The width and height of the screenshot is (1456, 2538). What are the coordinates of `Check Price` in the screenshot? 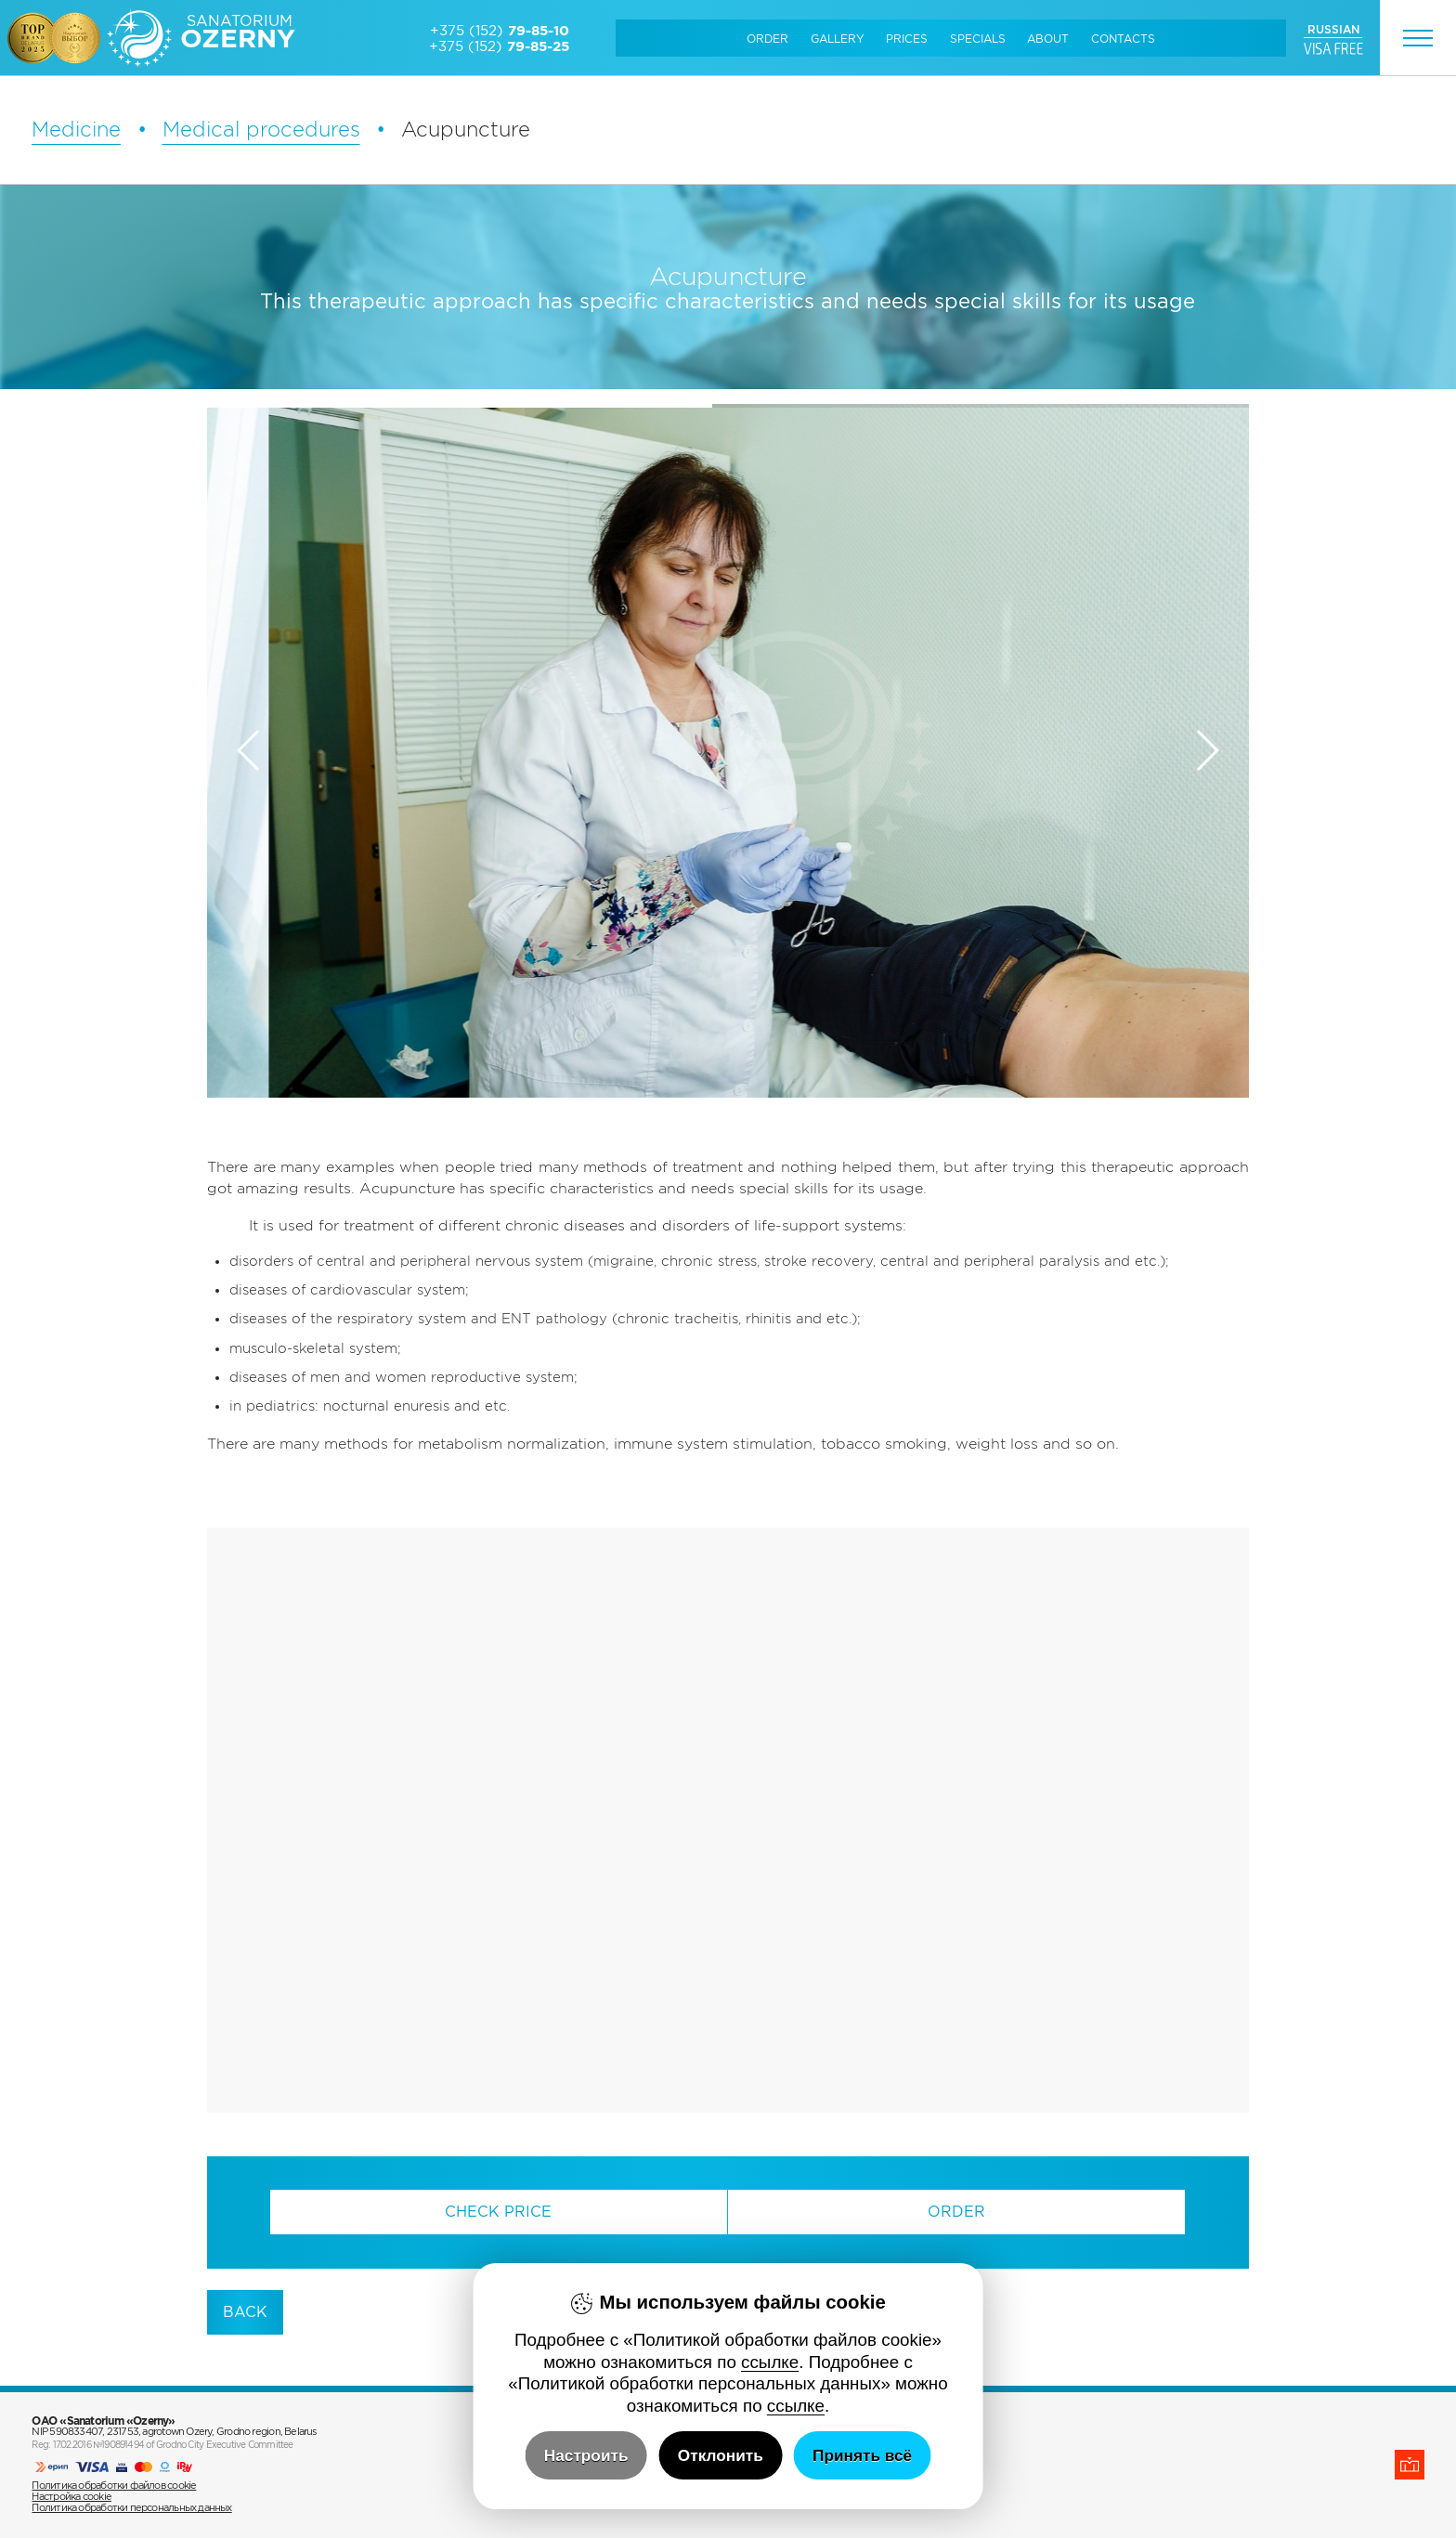 It's located at (498, 2211).